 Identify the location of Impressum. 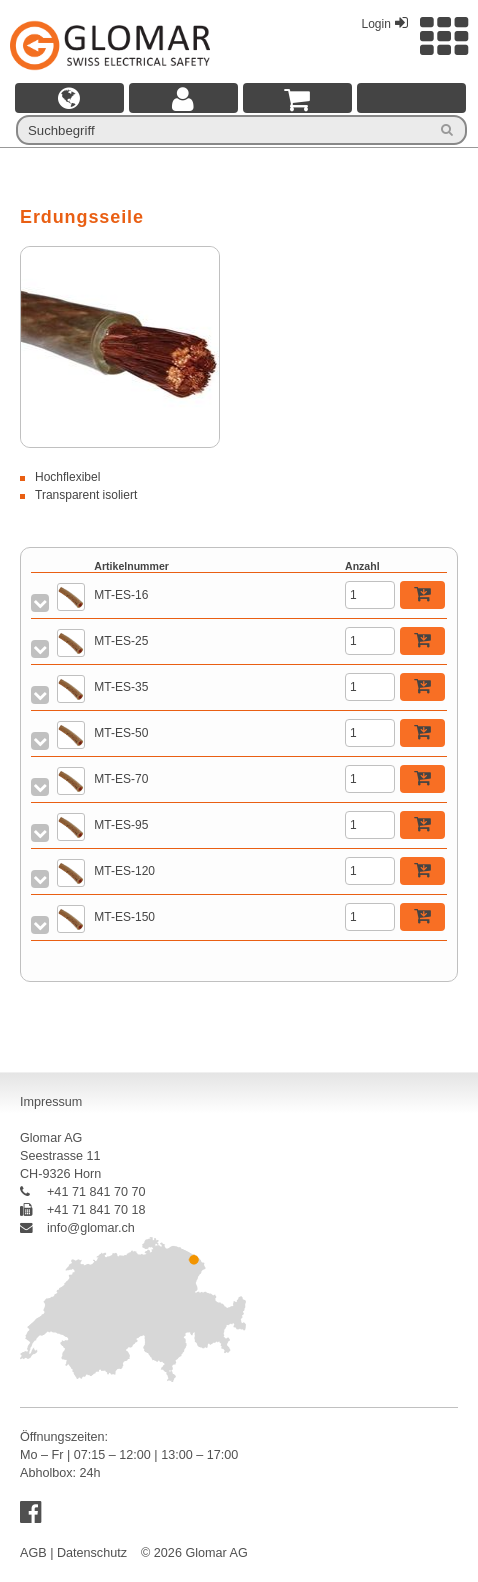
(51, 1102).